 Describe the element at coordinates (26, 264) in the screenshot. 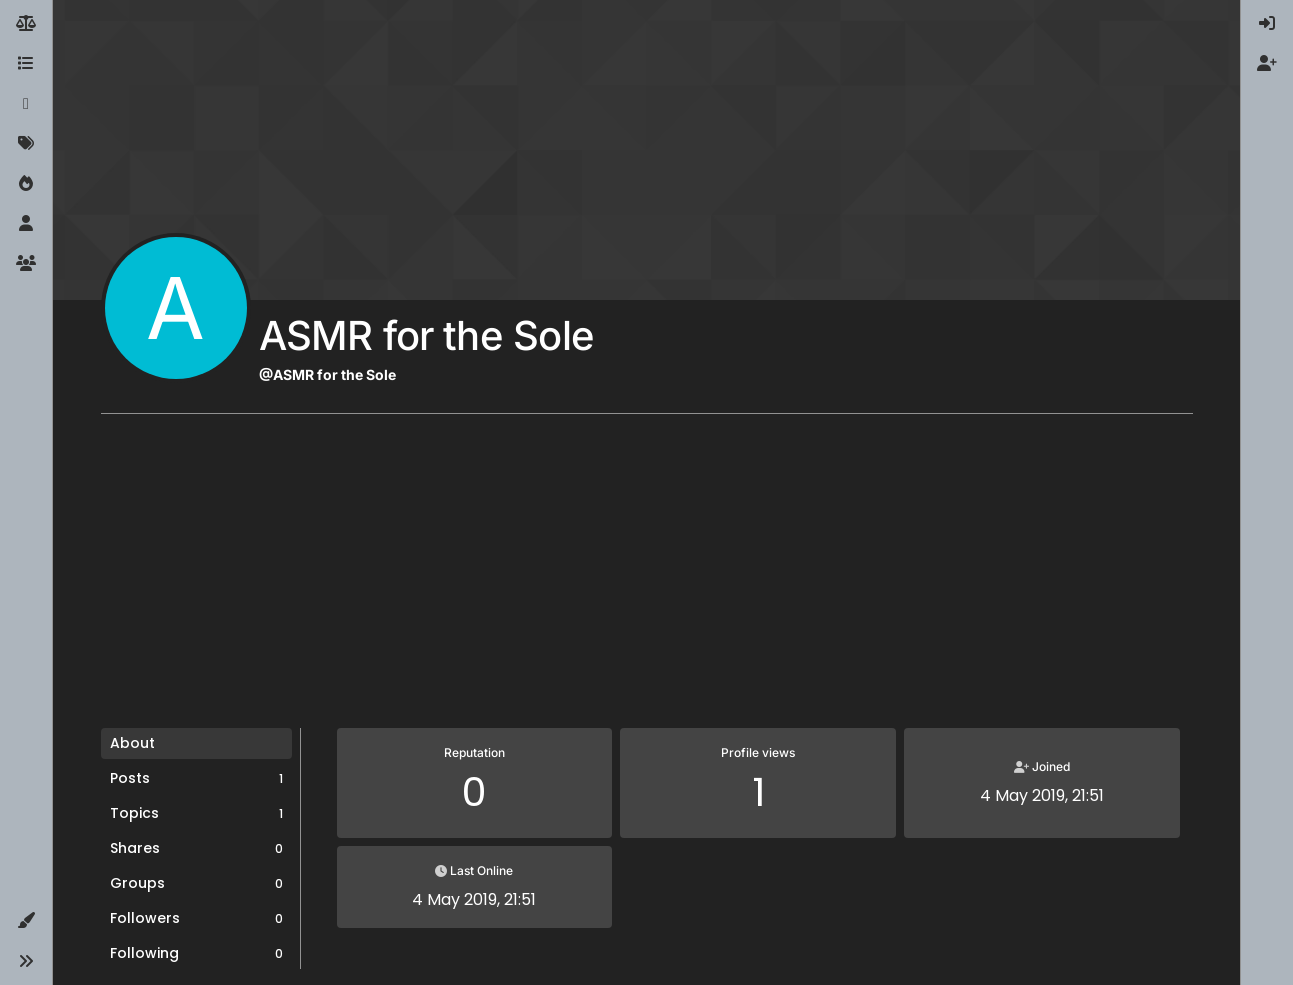

I see `[Groups]` at that location.